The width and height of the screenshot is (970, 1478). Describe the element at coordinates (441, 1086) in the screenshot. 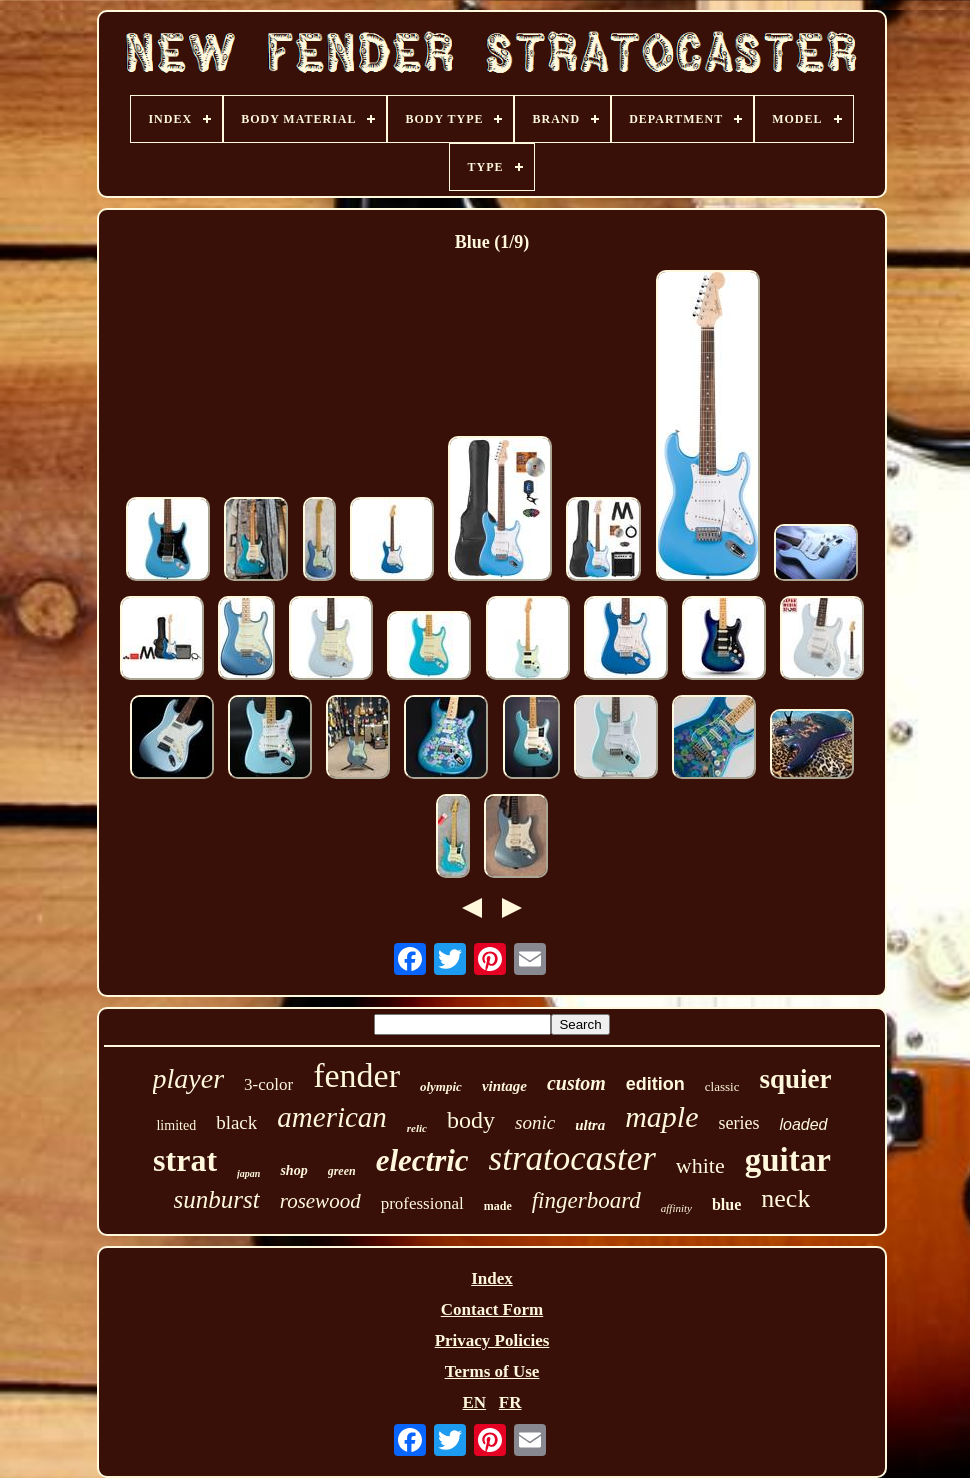

I see `olympic` at that location.